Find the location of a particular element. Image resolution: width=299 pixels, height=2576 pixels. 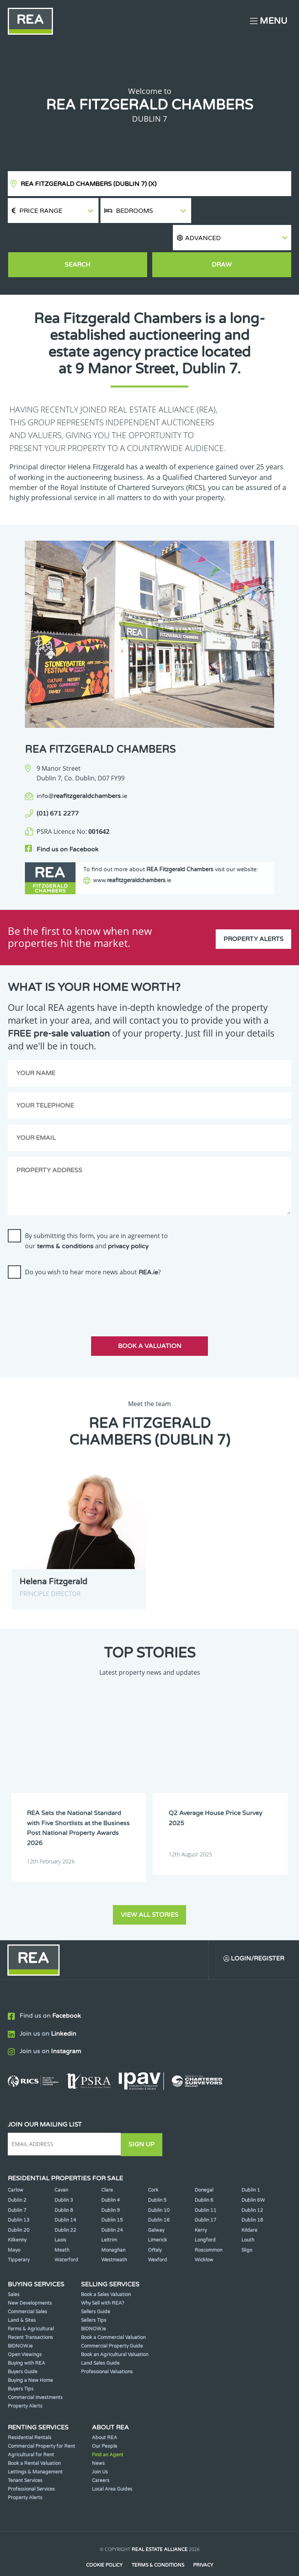

Monaghan is located at coordinates (113, 2228).